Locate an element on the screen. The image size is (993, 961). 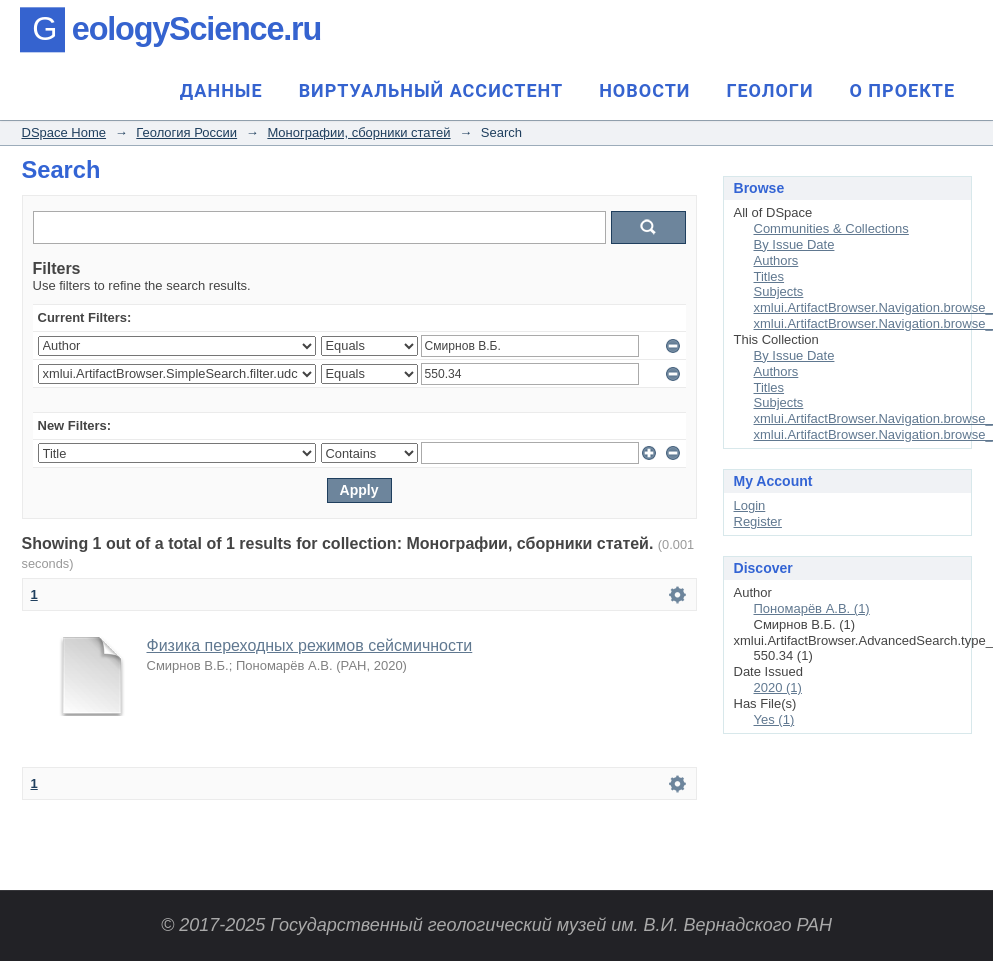
Пономарёв А.В. (1) is located at coordinates (812, 608).